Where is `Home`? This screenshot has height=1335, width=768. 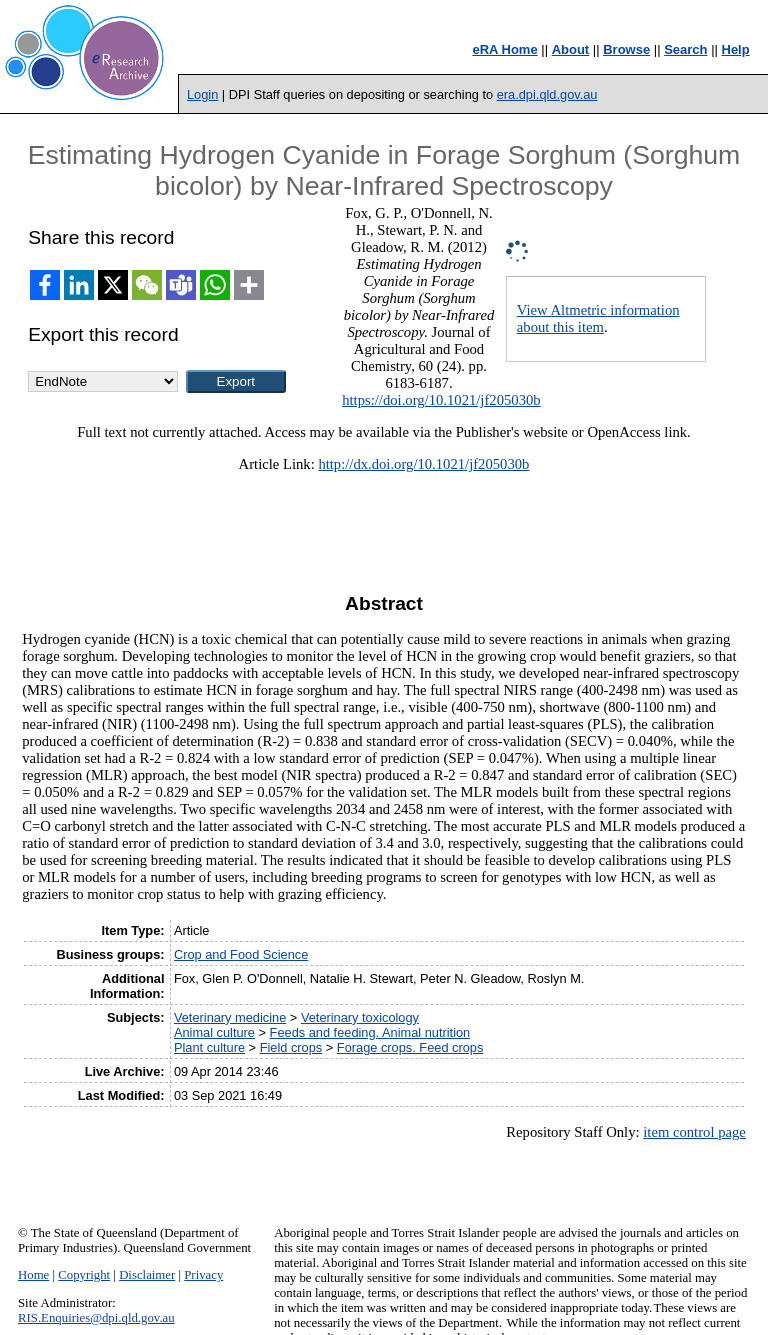
Home is located at coordinates (33, 1275).